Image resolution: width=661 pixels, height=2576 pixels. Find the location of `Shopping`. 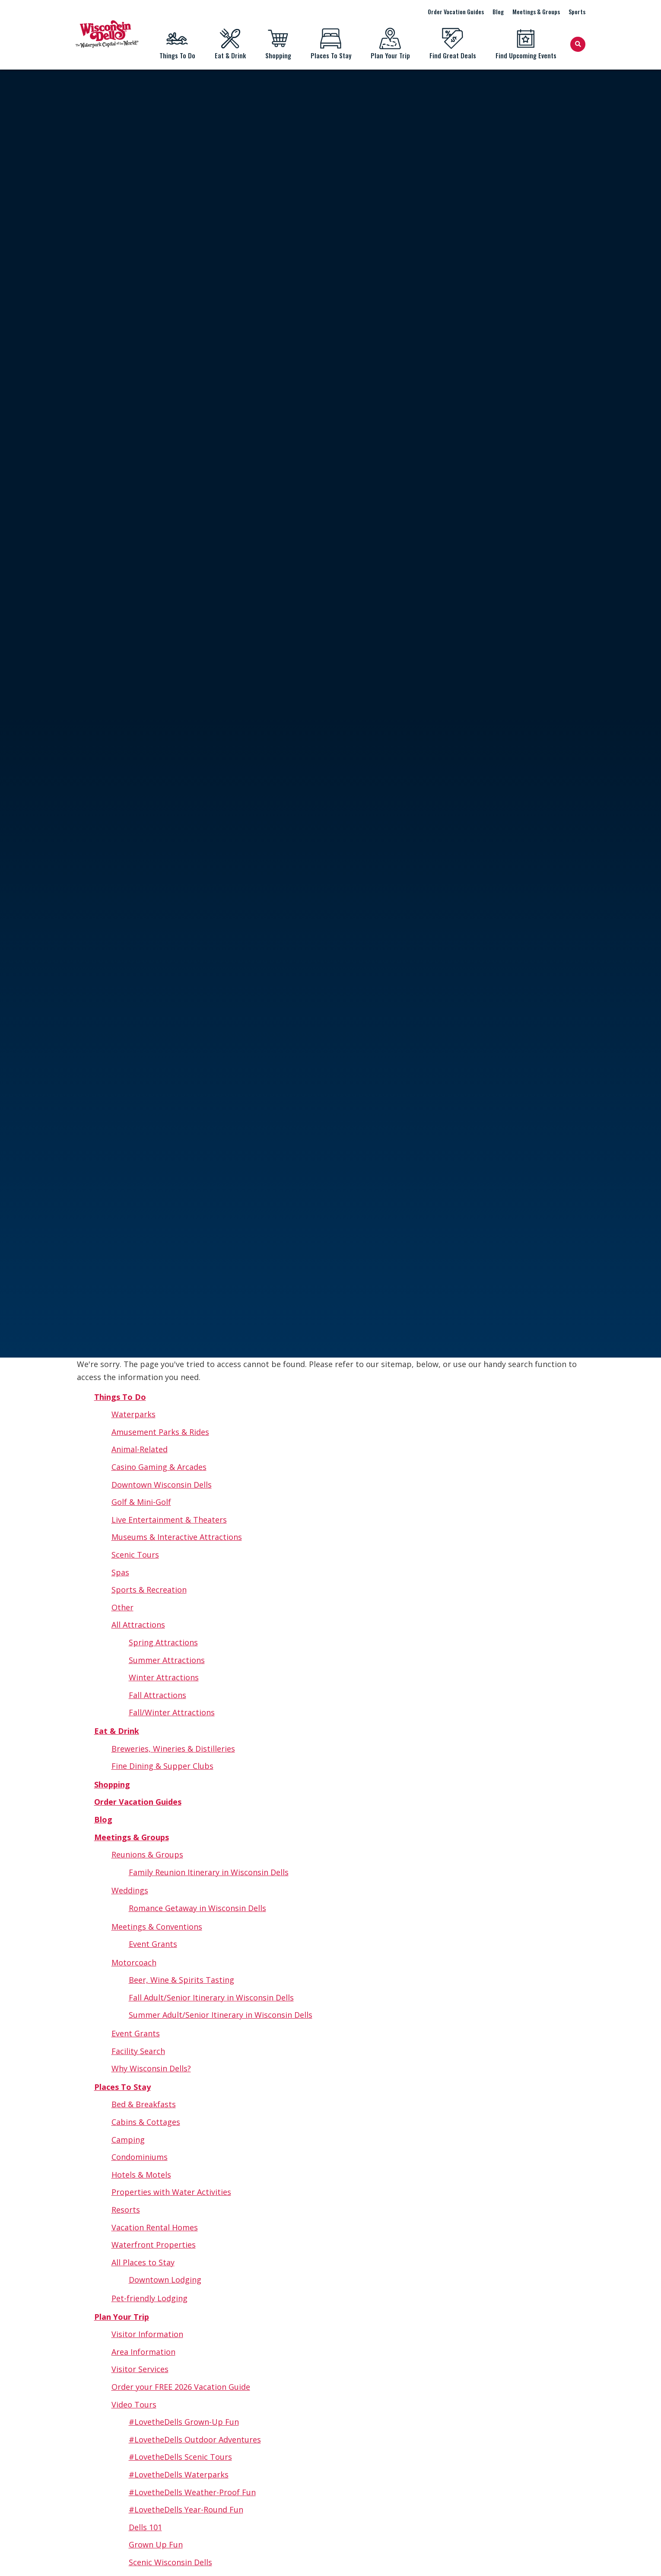

Shopping is located at coordinates (278, 44).